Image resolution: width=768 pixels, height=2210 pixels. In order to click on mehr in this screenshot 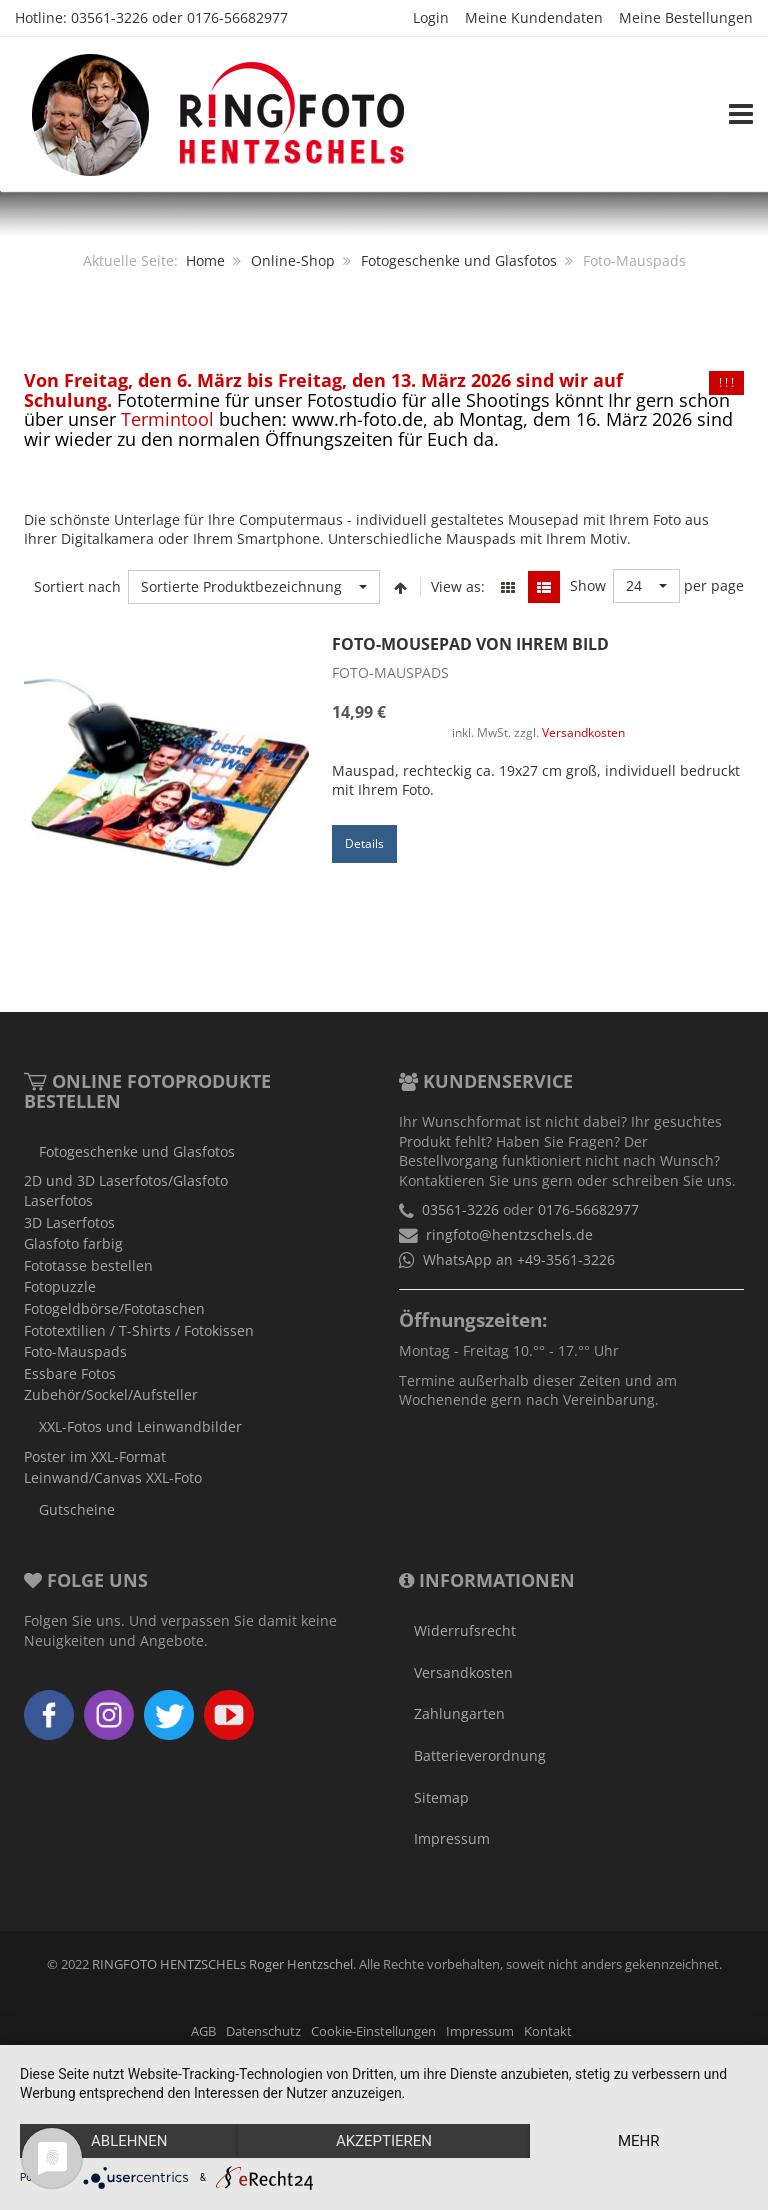, I will do `click(639, 2141)`.